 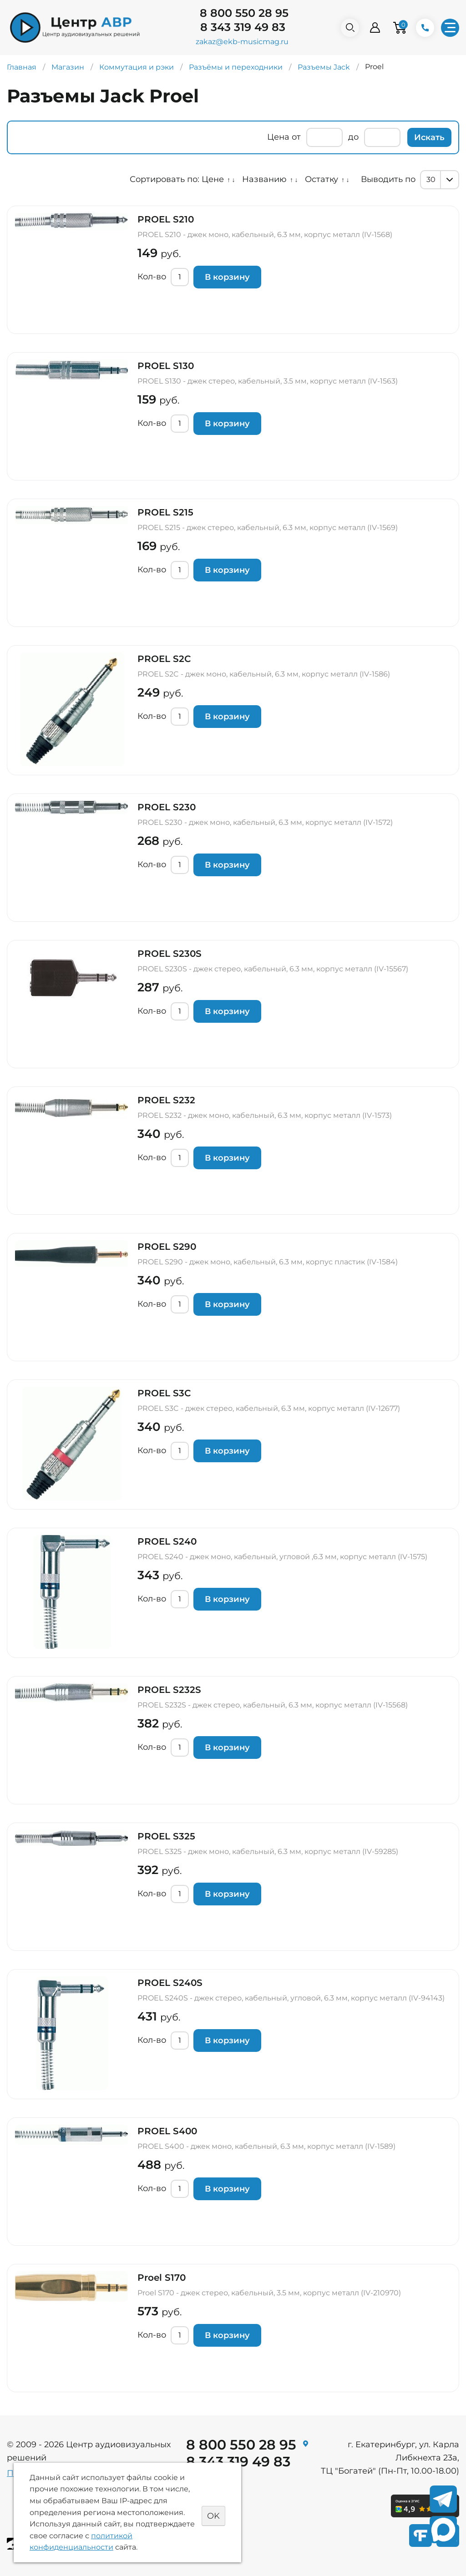 What do you see at coordinates (21, 67) in the screenshot?
I see `Главная` at bounding box center [21, 67].